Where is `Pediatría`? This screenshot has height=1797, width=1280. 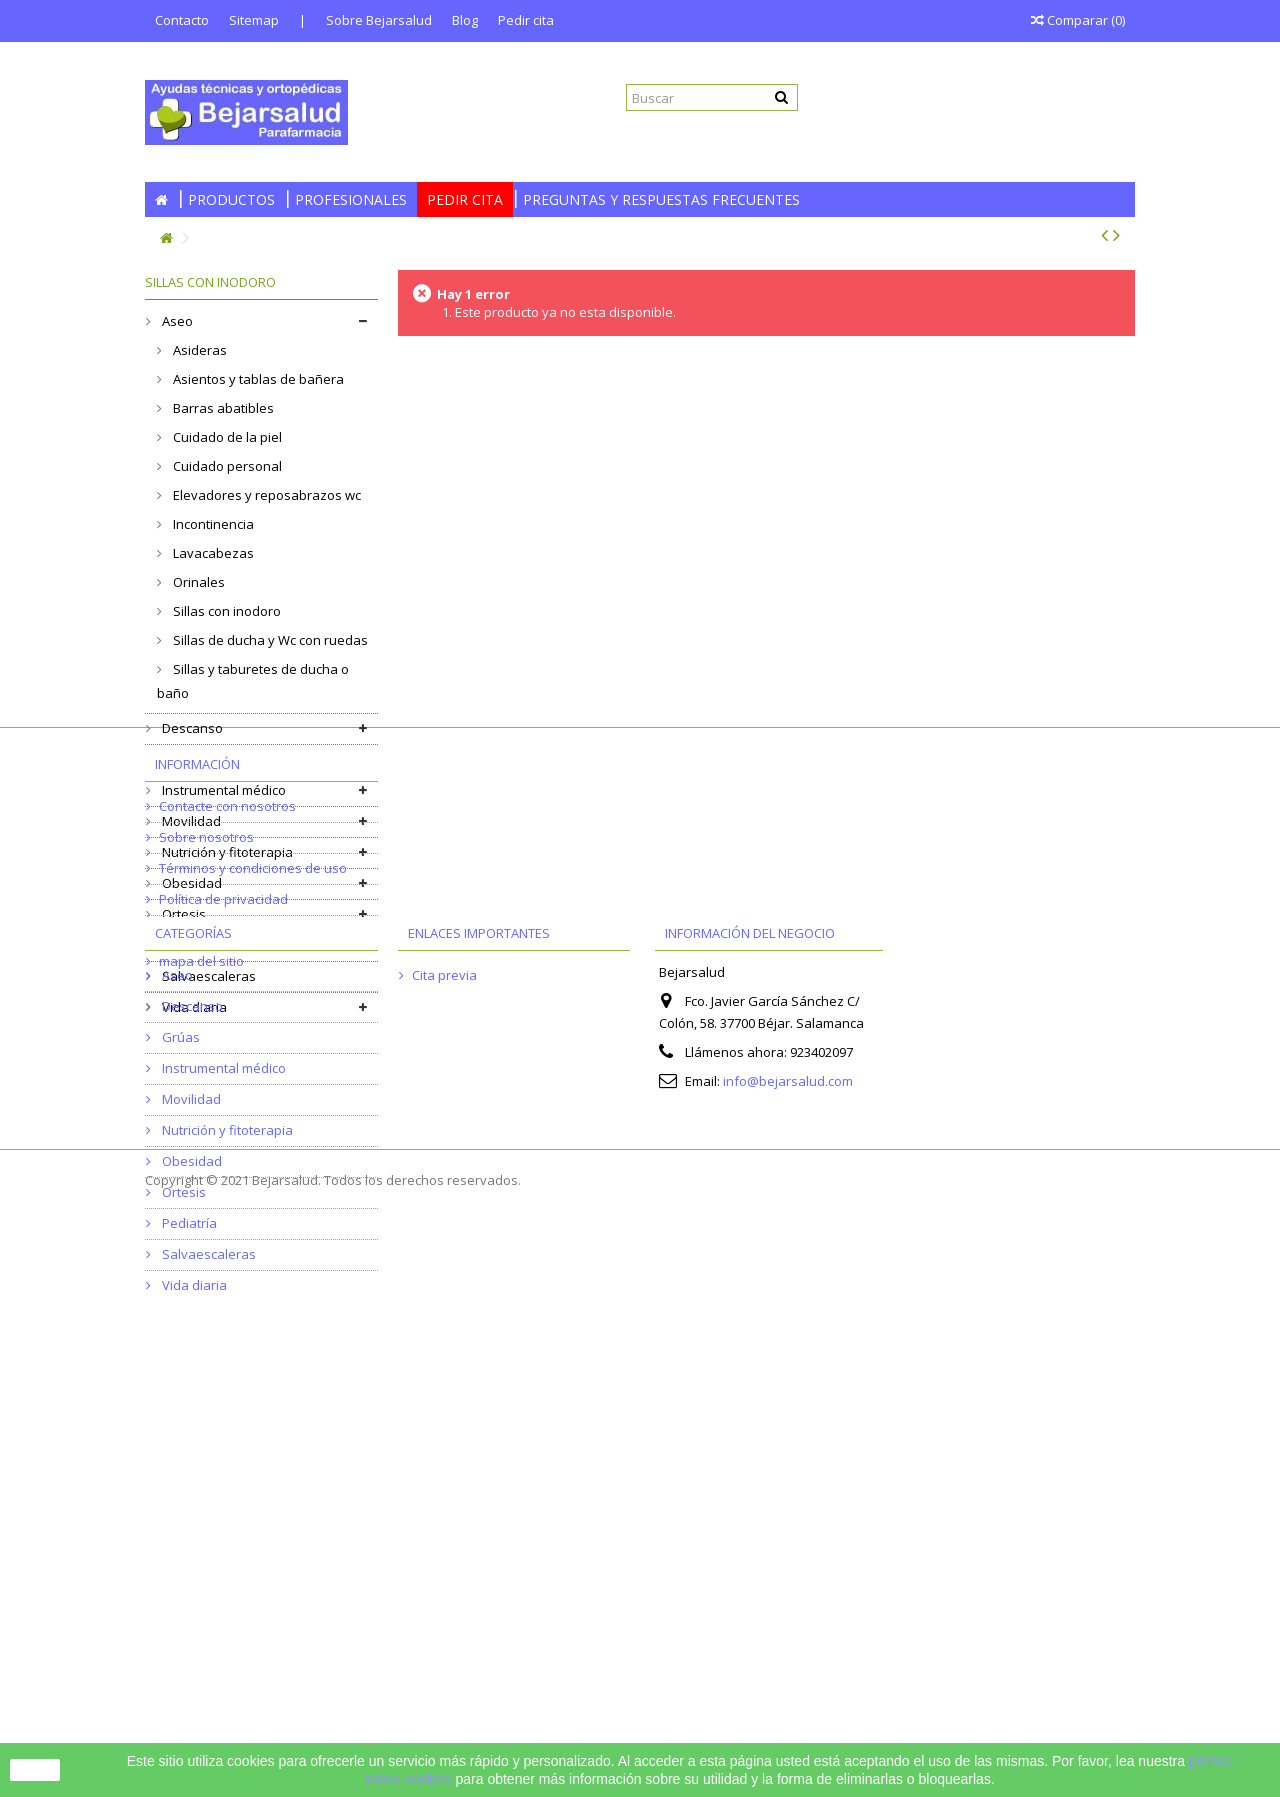 Pediatría is located at coordinates (188, 945).